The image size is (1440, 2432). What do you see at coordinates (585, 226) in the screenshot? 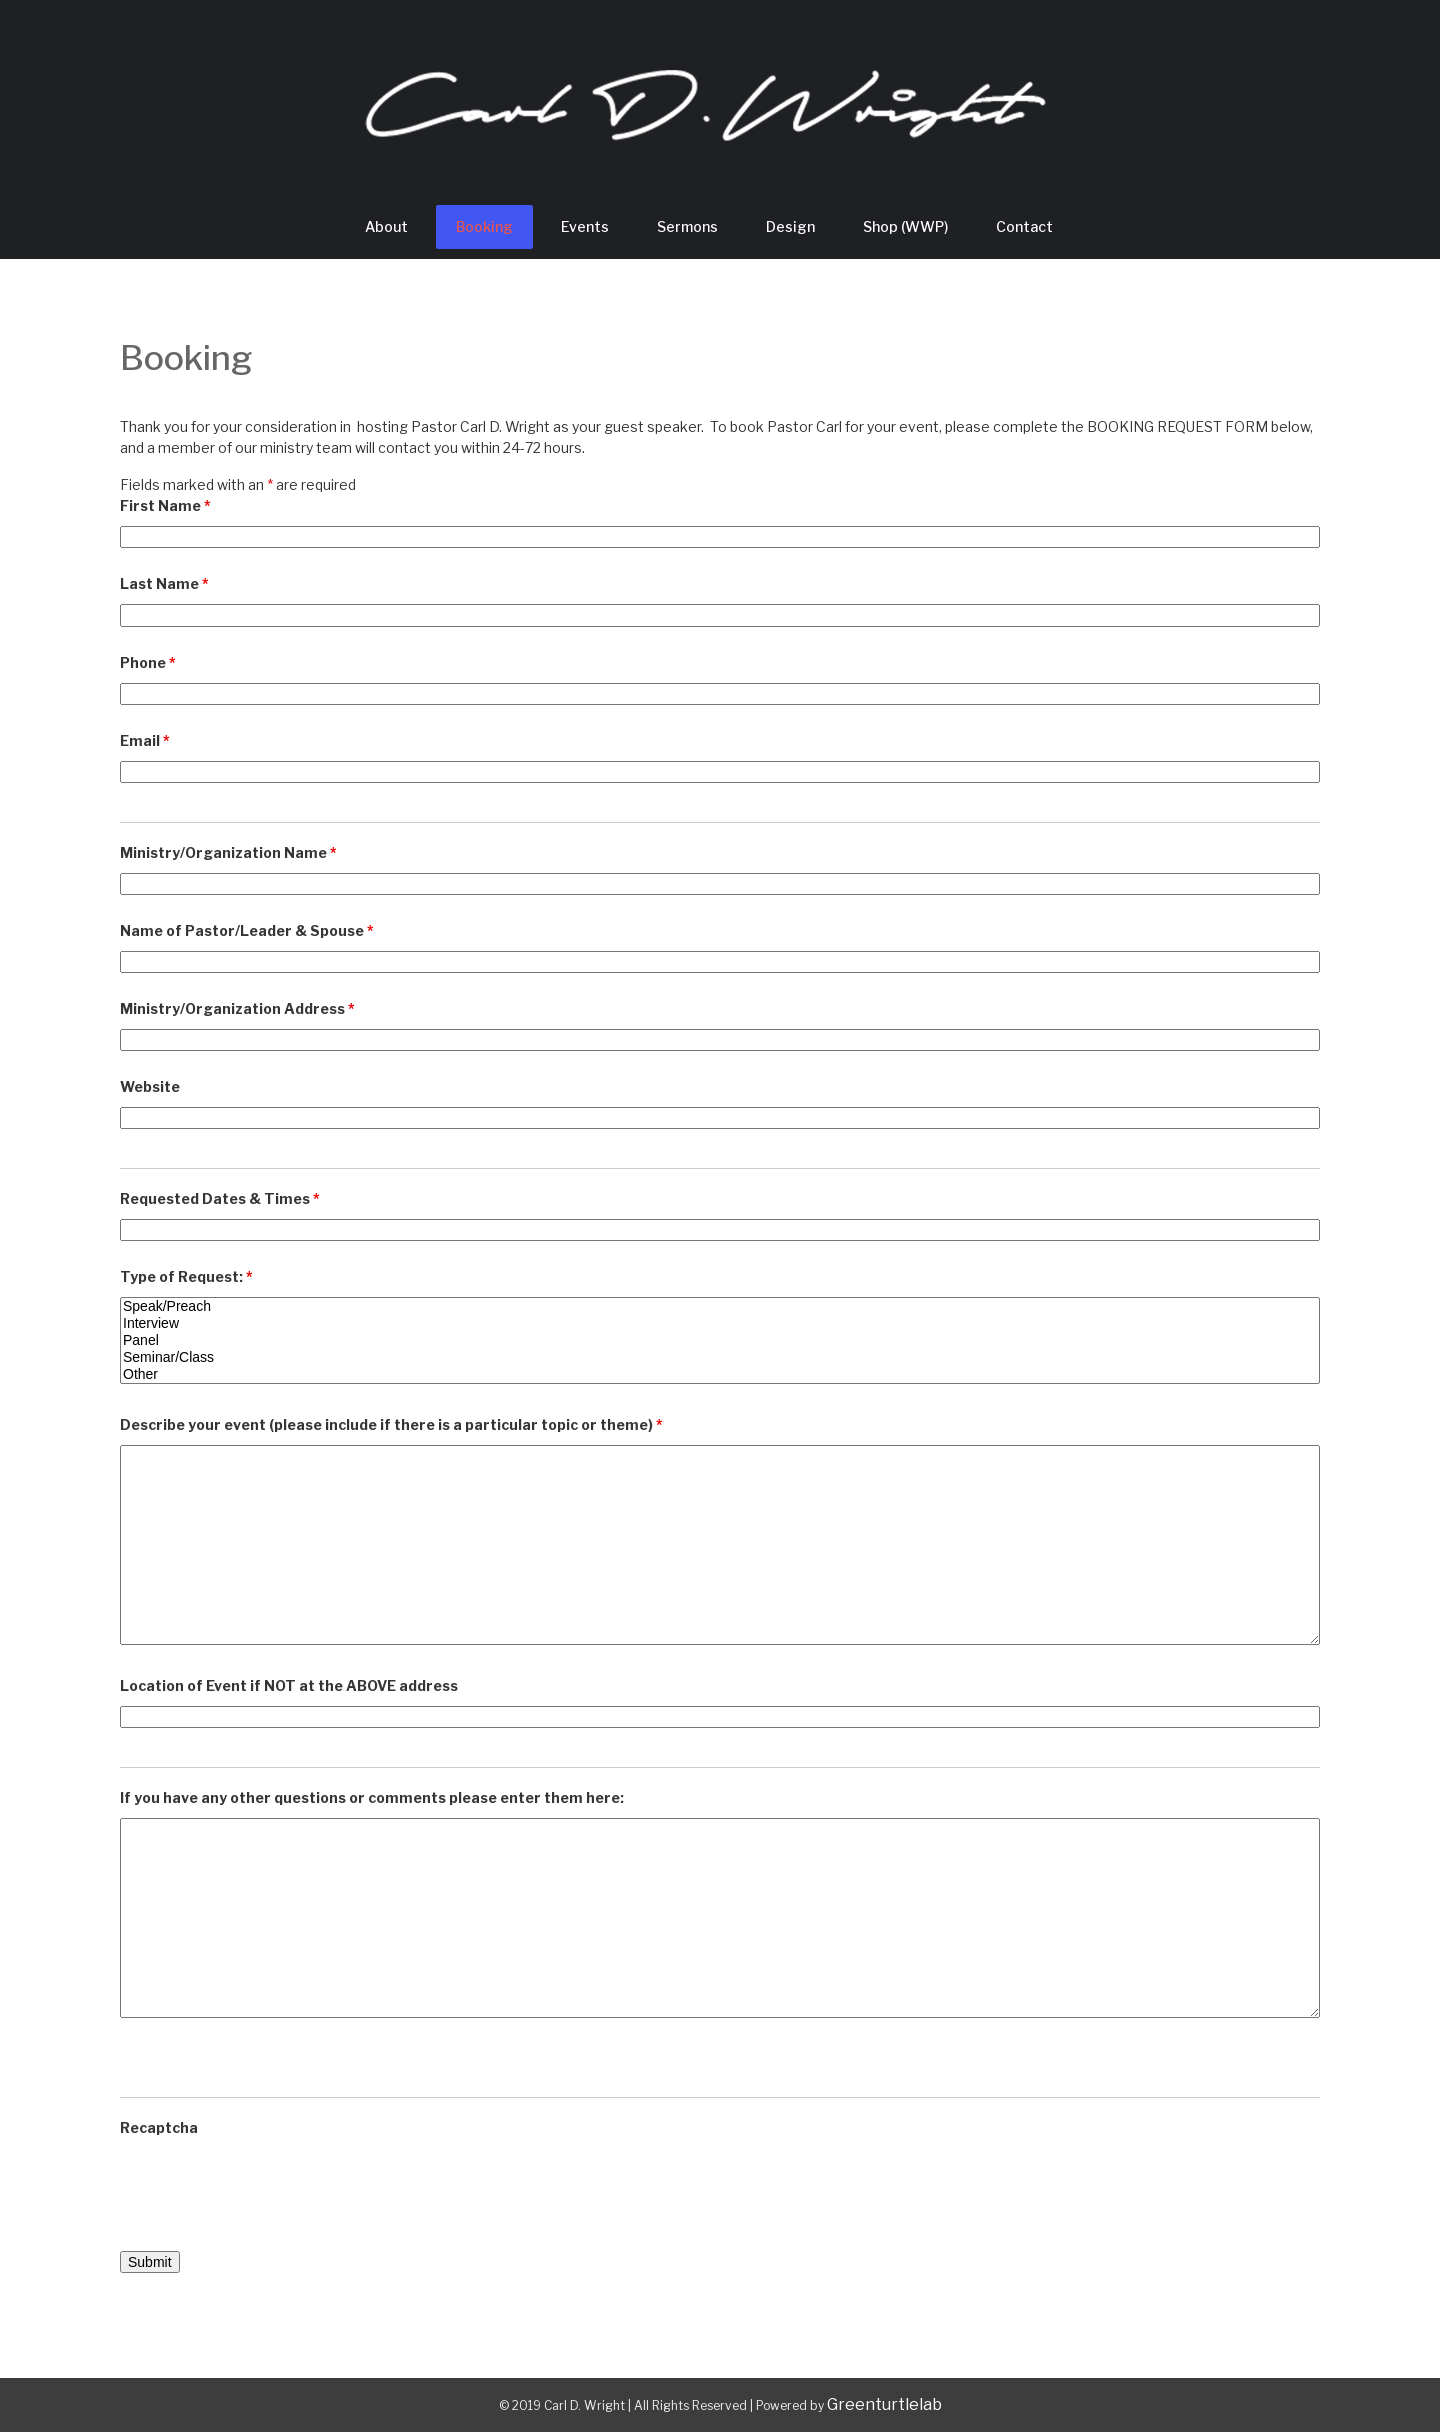
I see `Events` at bounding box center [585, 226].